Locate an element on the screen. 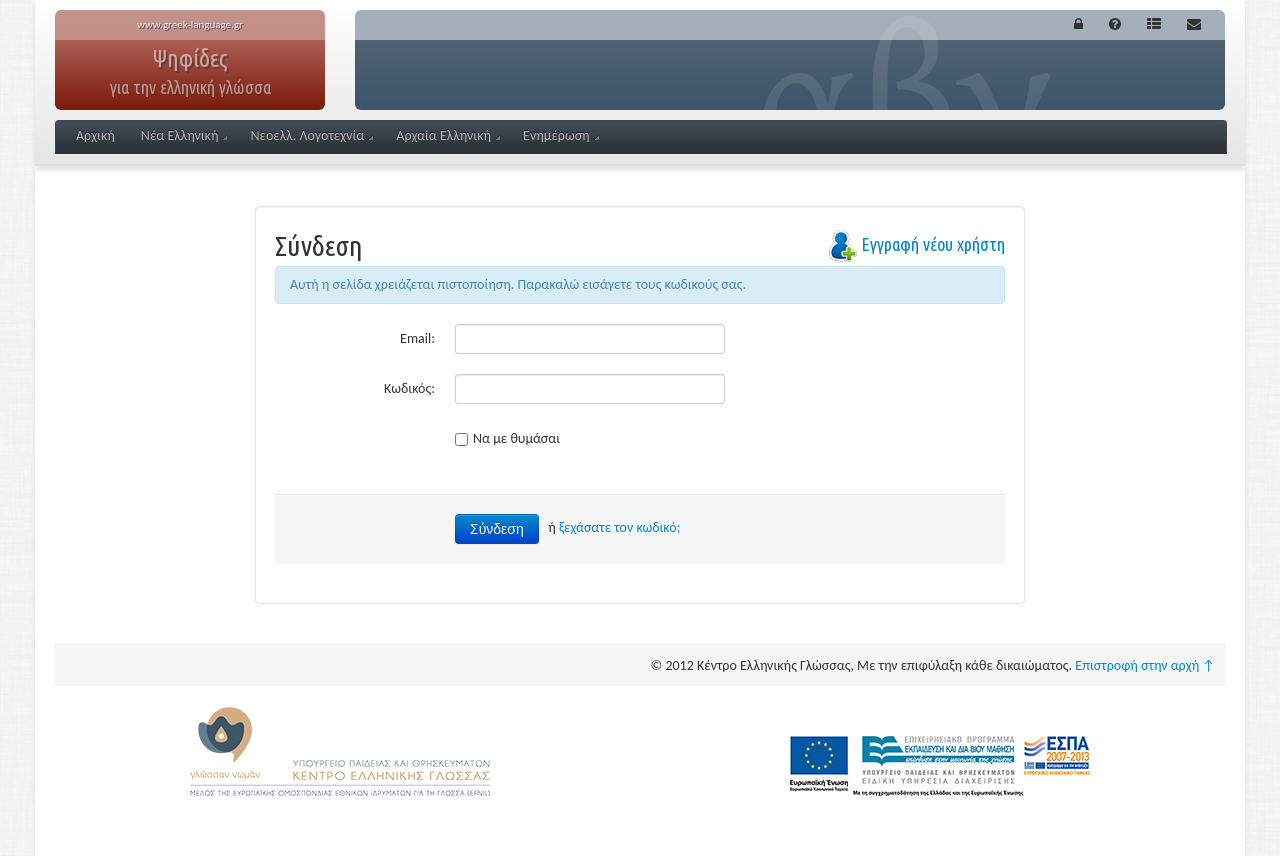 The width and height of the screenshot is (1280, 856). Σύνδεση is located at coordinates (497, 529).